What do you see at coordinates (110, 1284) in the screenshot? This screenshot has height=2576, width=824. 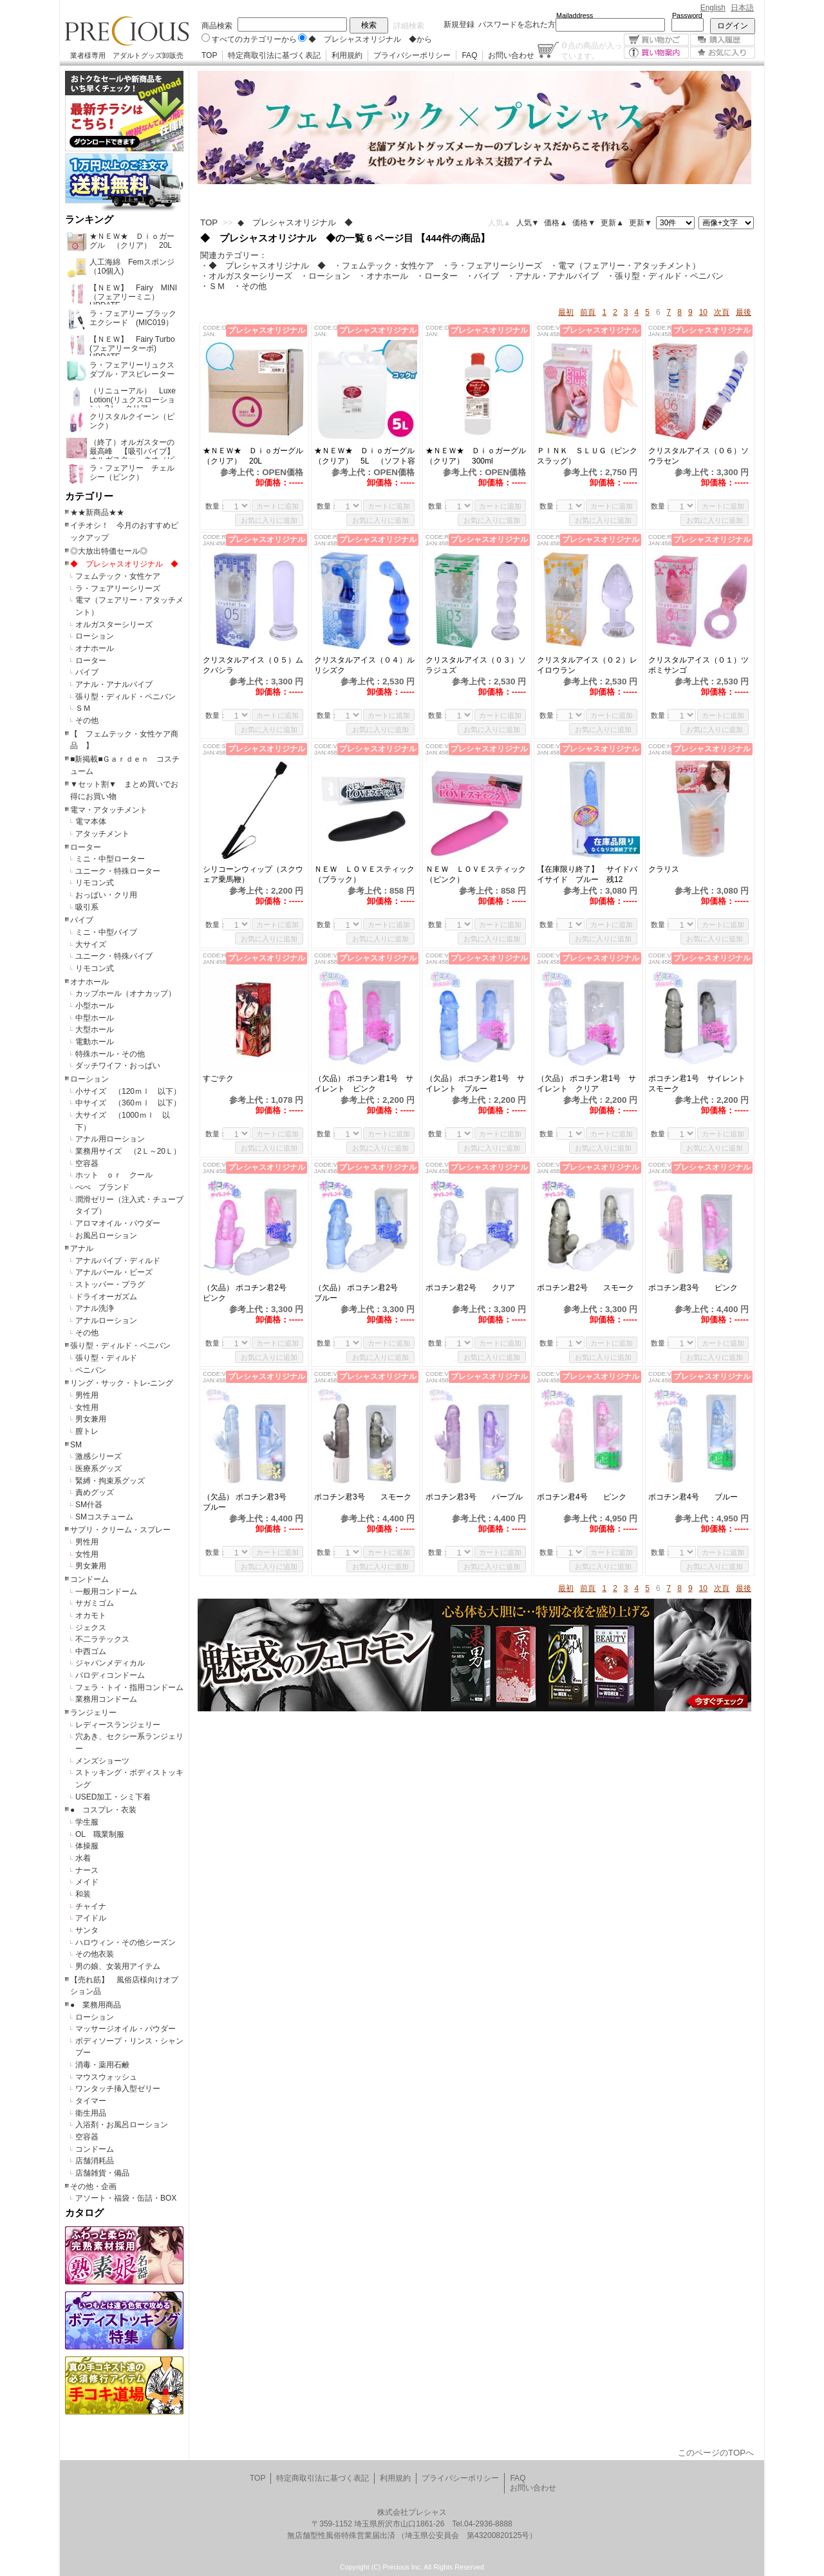 I see `ストッパー・プラグ` at bounding box center [110, 1284].